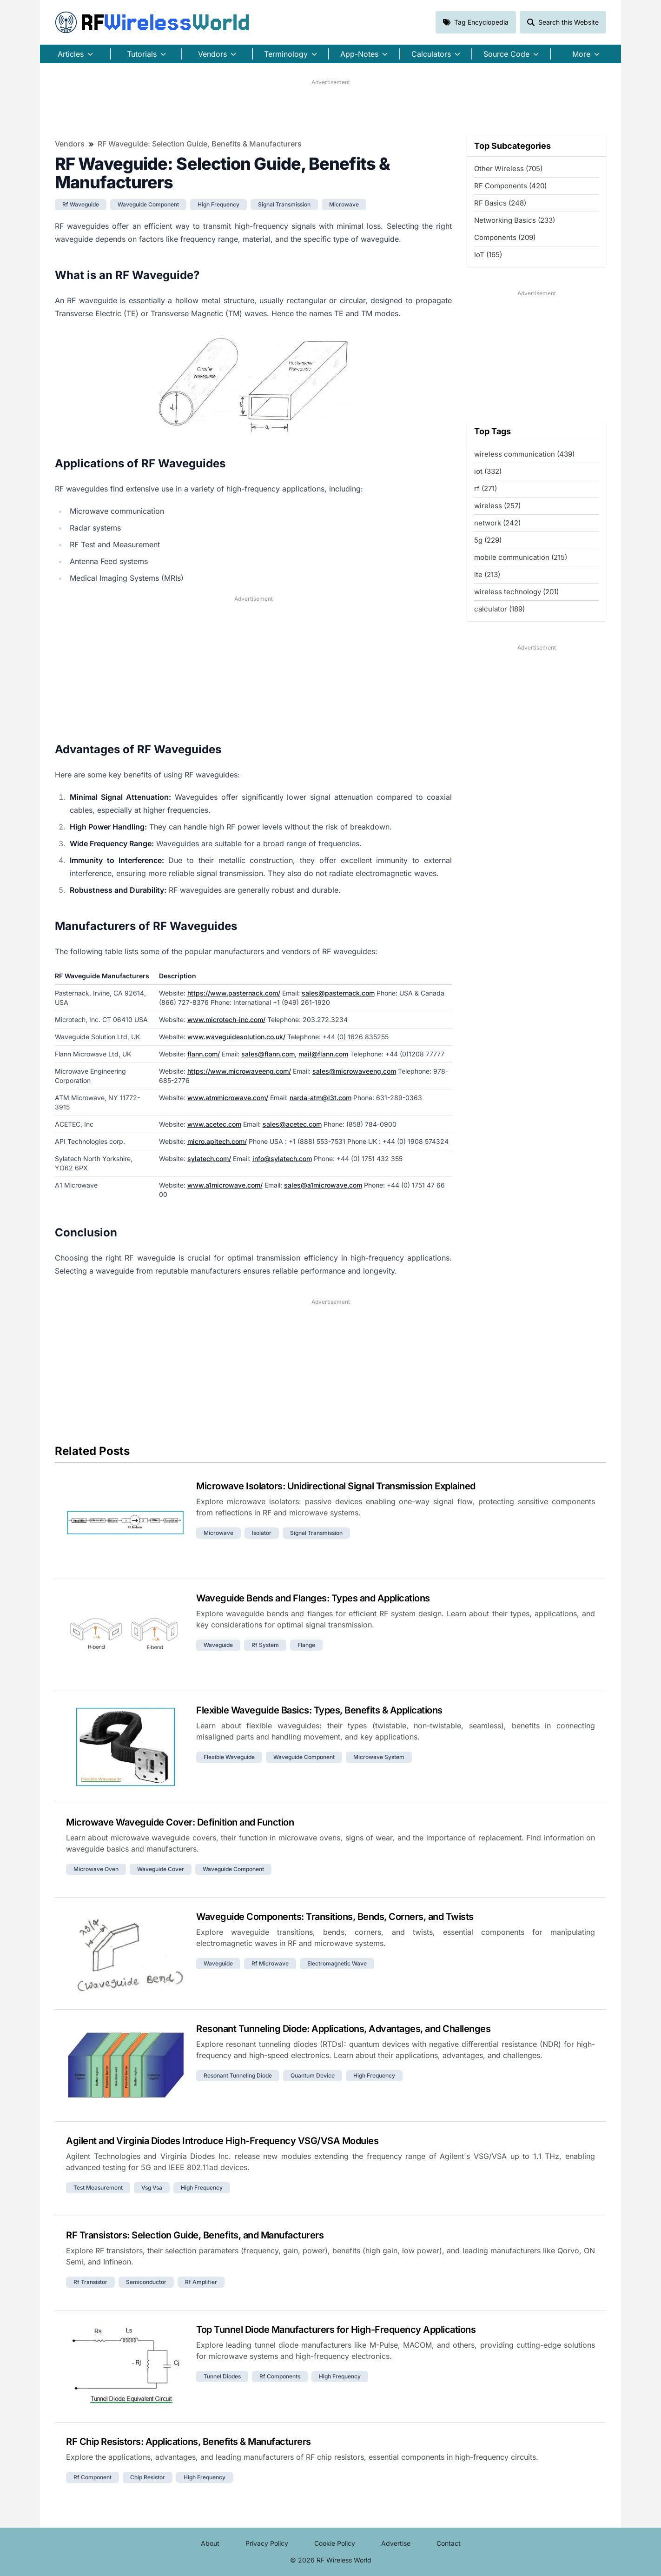 Image resolution: width=661 pixels, height=2576 pixels. Describe the element at coordinates (98, 2187) in the screenshot. I see `test measurement` at that location.